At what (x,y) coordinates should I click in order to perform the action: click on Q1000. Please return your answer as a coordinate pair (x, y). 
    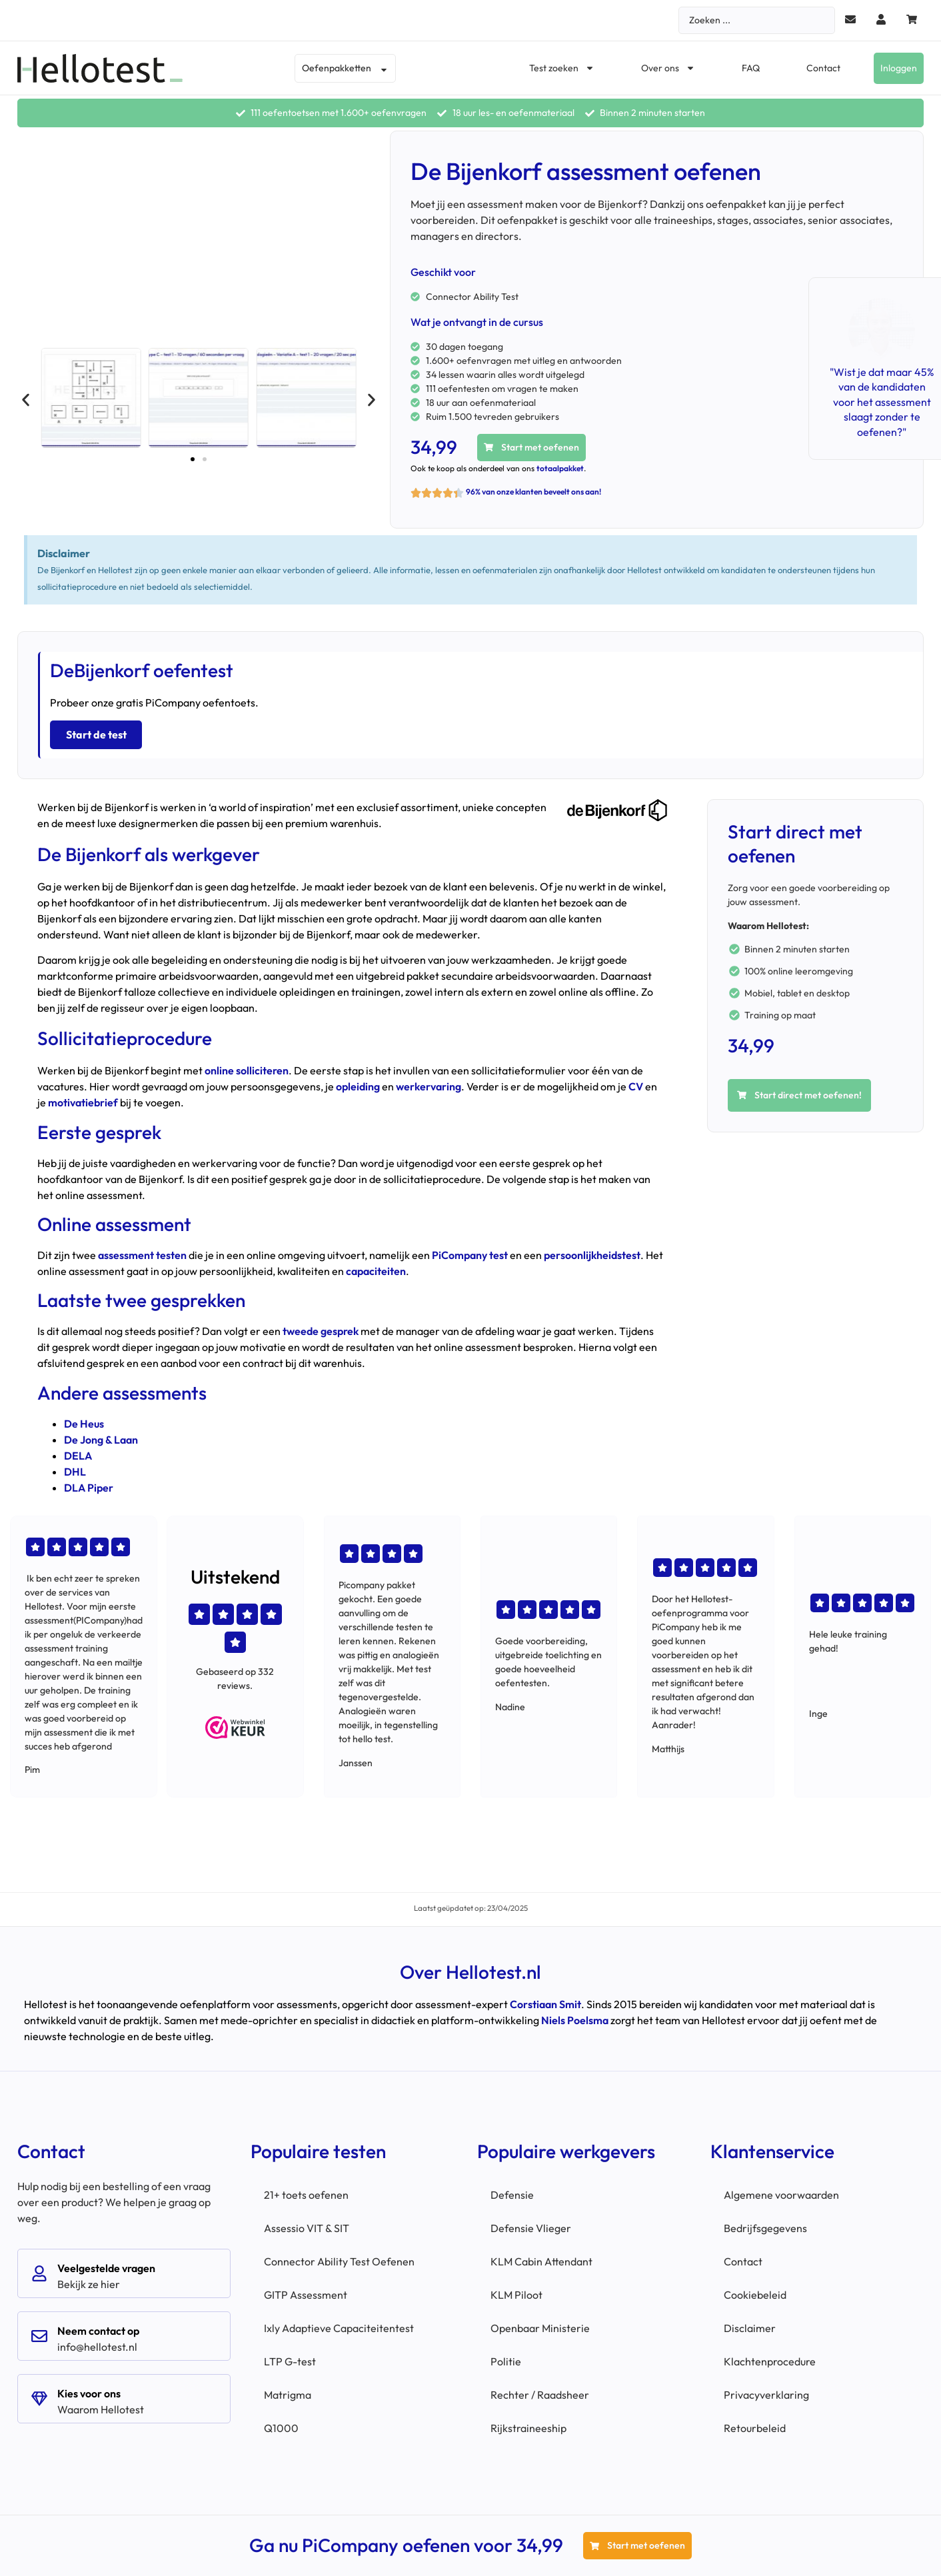
    Looking at the image, I should click on (281, 2424).